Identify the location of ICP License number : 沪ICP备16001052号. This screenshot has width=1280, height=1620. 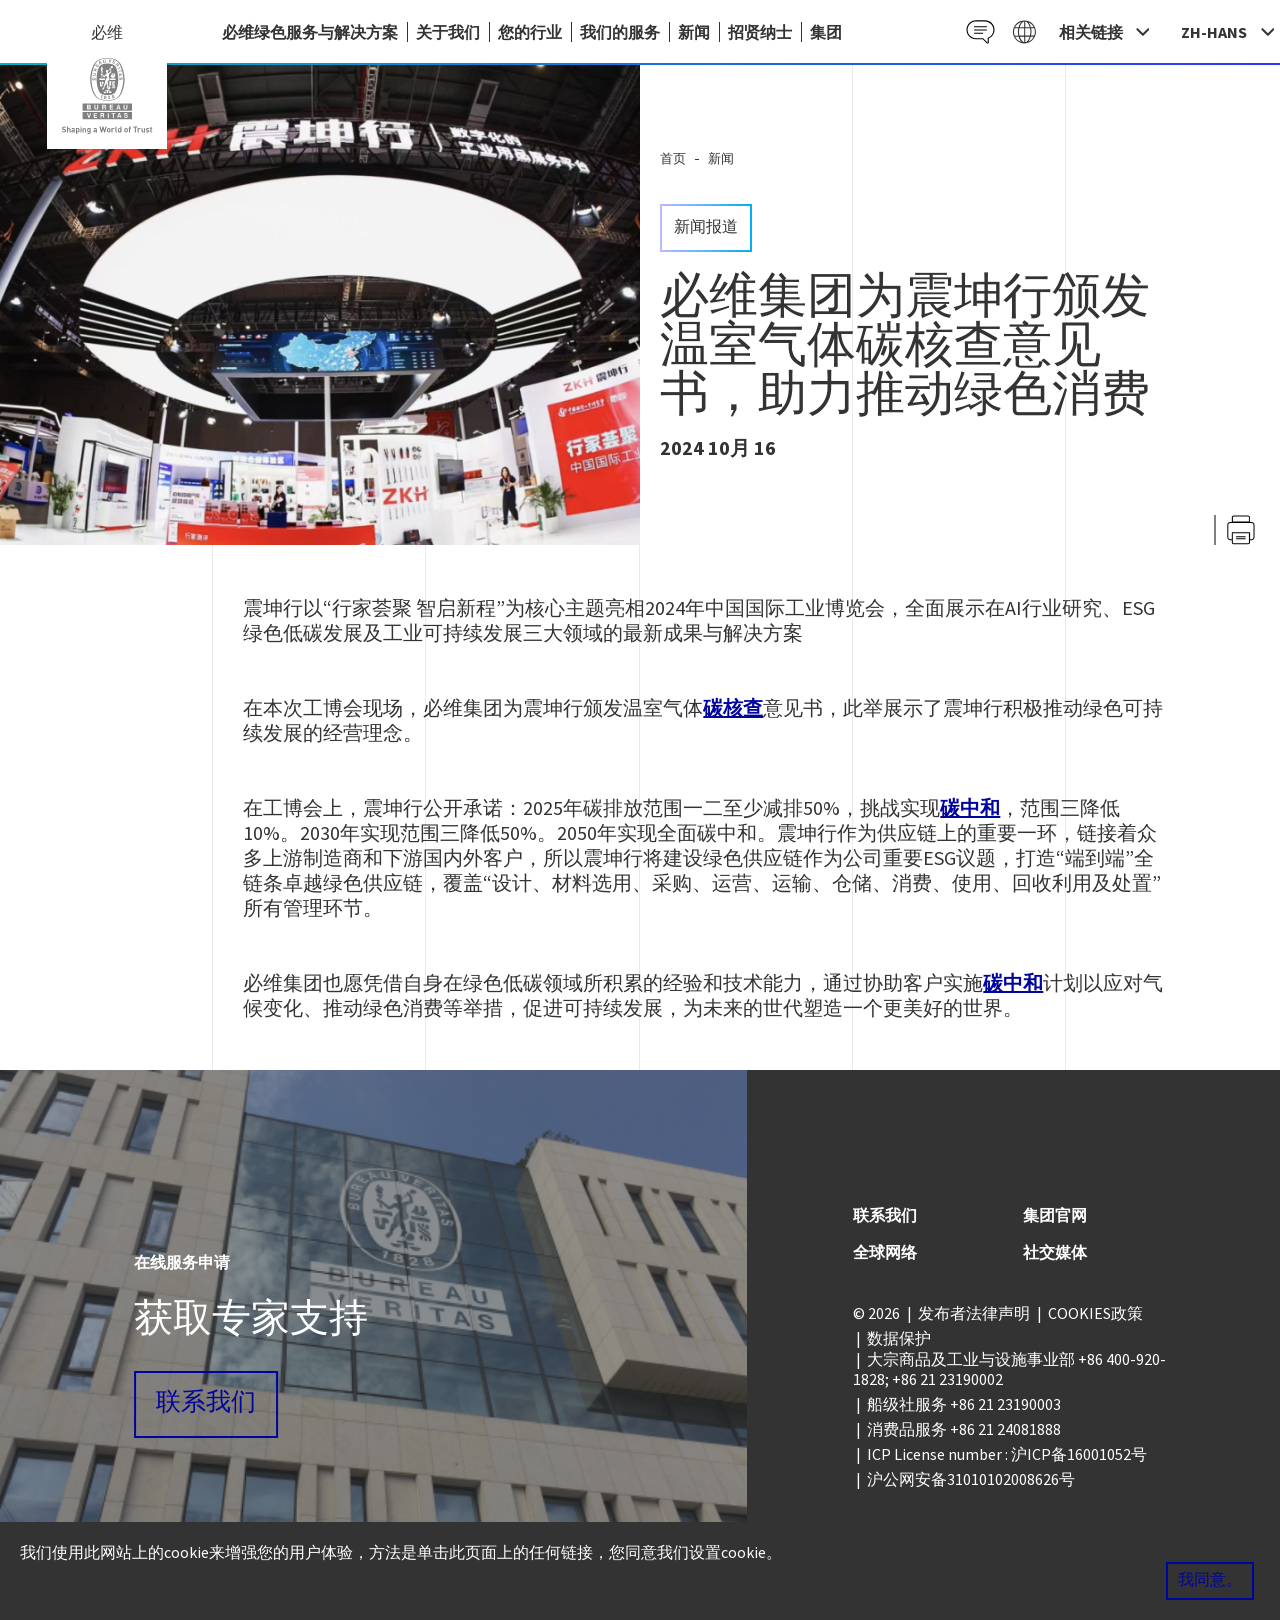
(1007, 1454).